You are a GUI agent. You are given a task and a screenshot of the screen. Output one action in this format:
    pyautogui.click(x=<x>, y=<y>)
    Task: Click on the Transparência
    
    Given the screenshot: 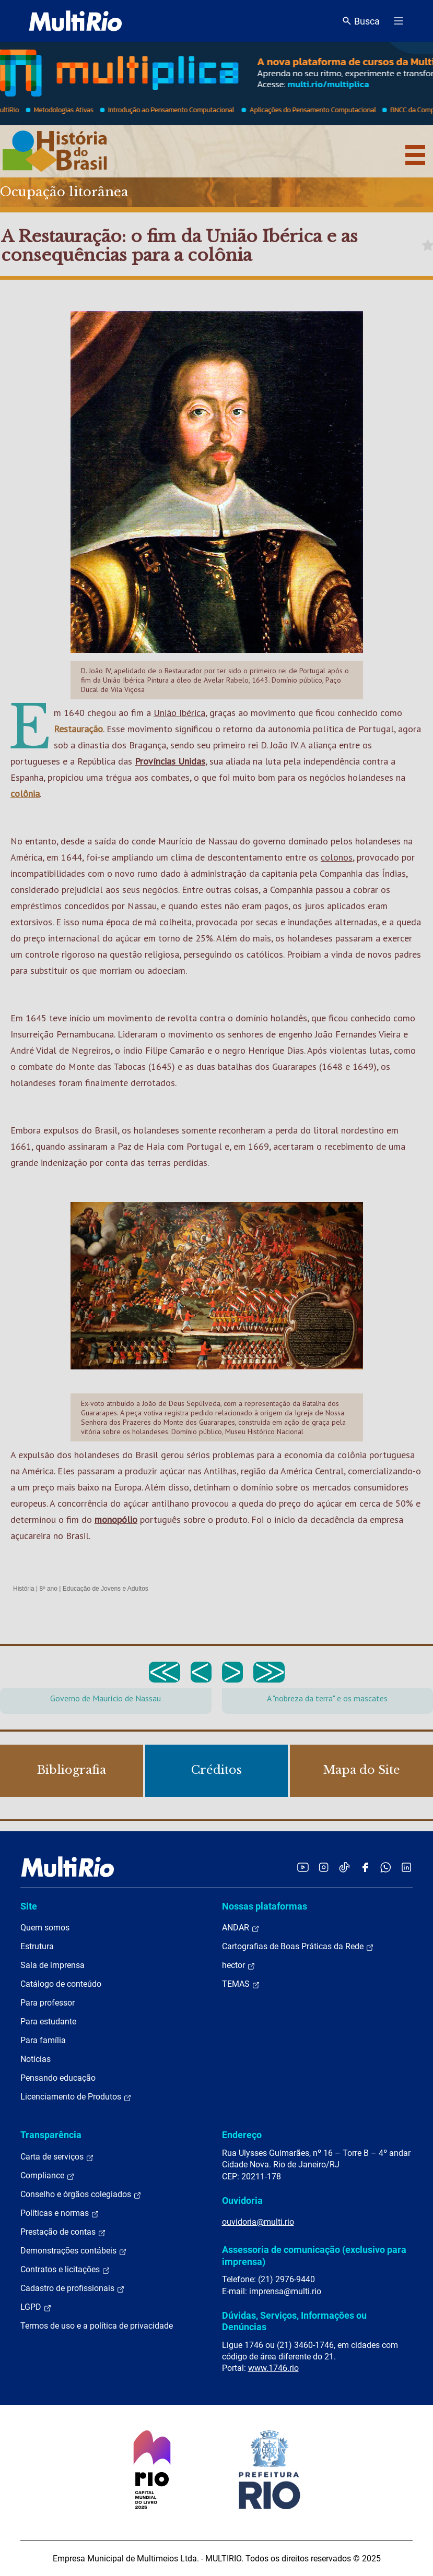 What is the action you would take?
    pyautogui.click(x=50, y=2134)
    